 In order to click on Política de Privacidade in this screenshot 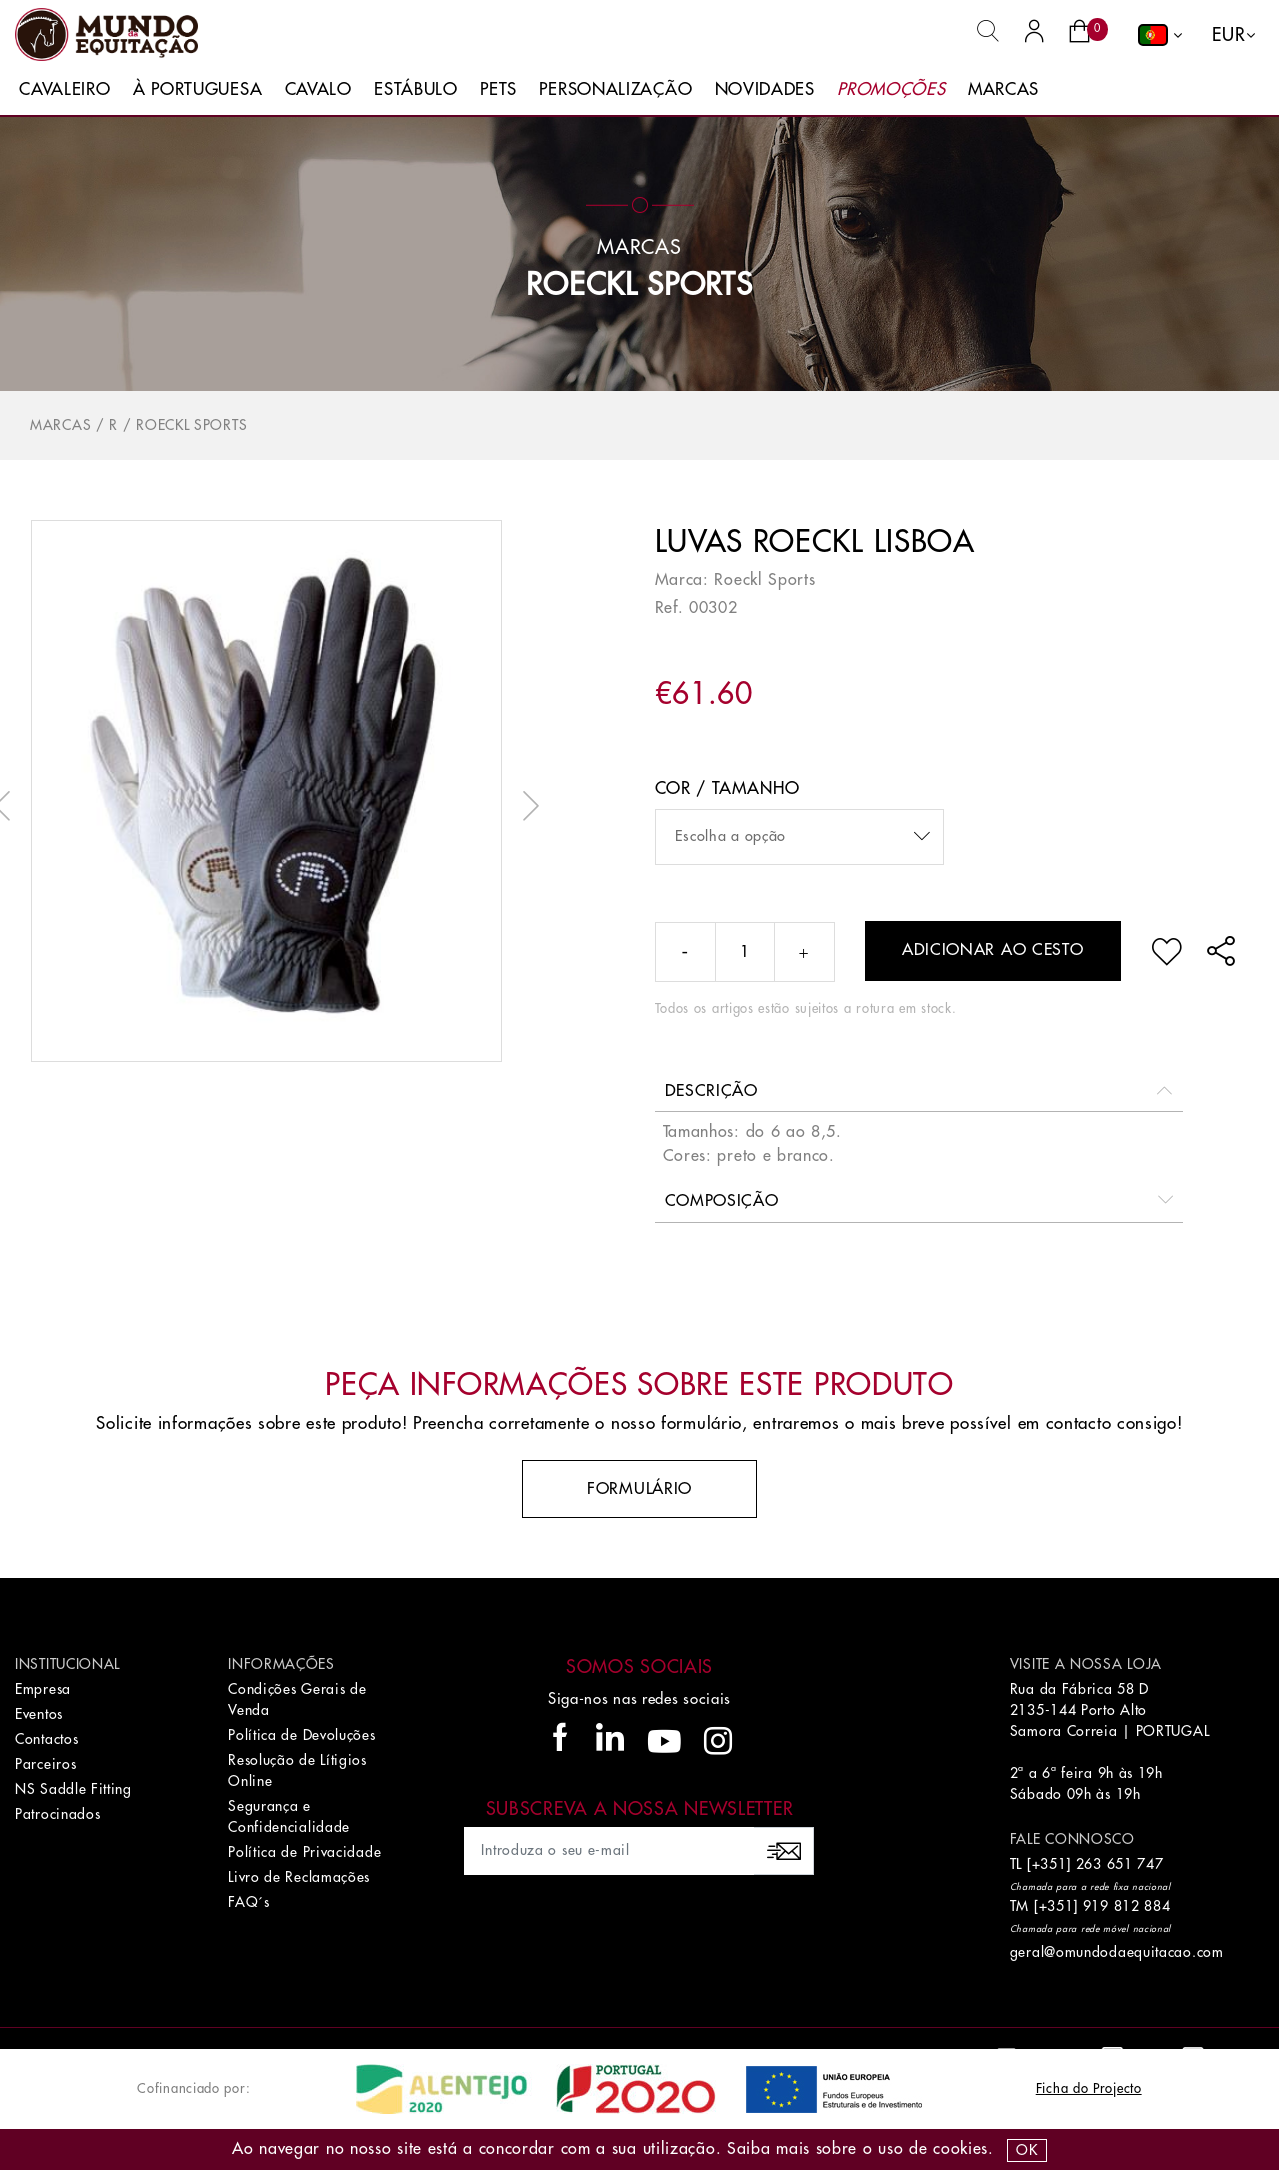, I will do `click(304, 1852)`.